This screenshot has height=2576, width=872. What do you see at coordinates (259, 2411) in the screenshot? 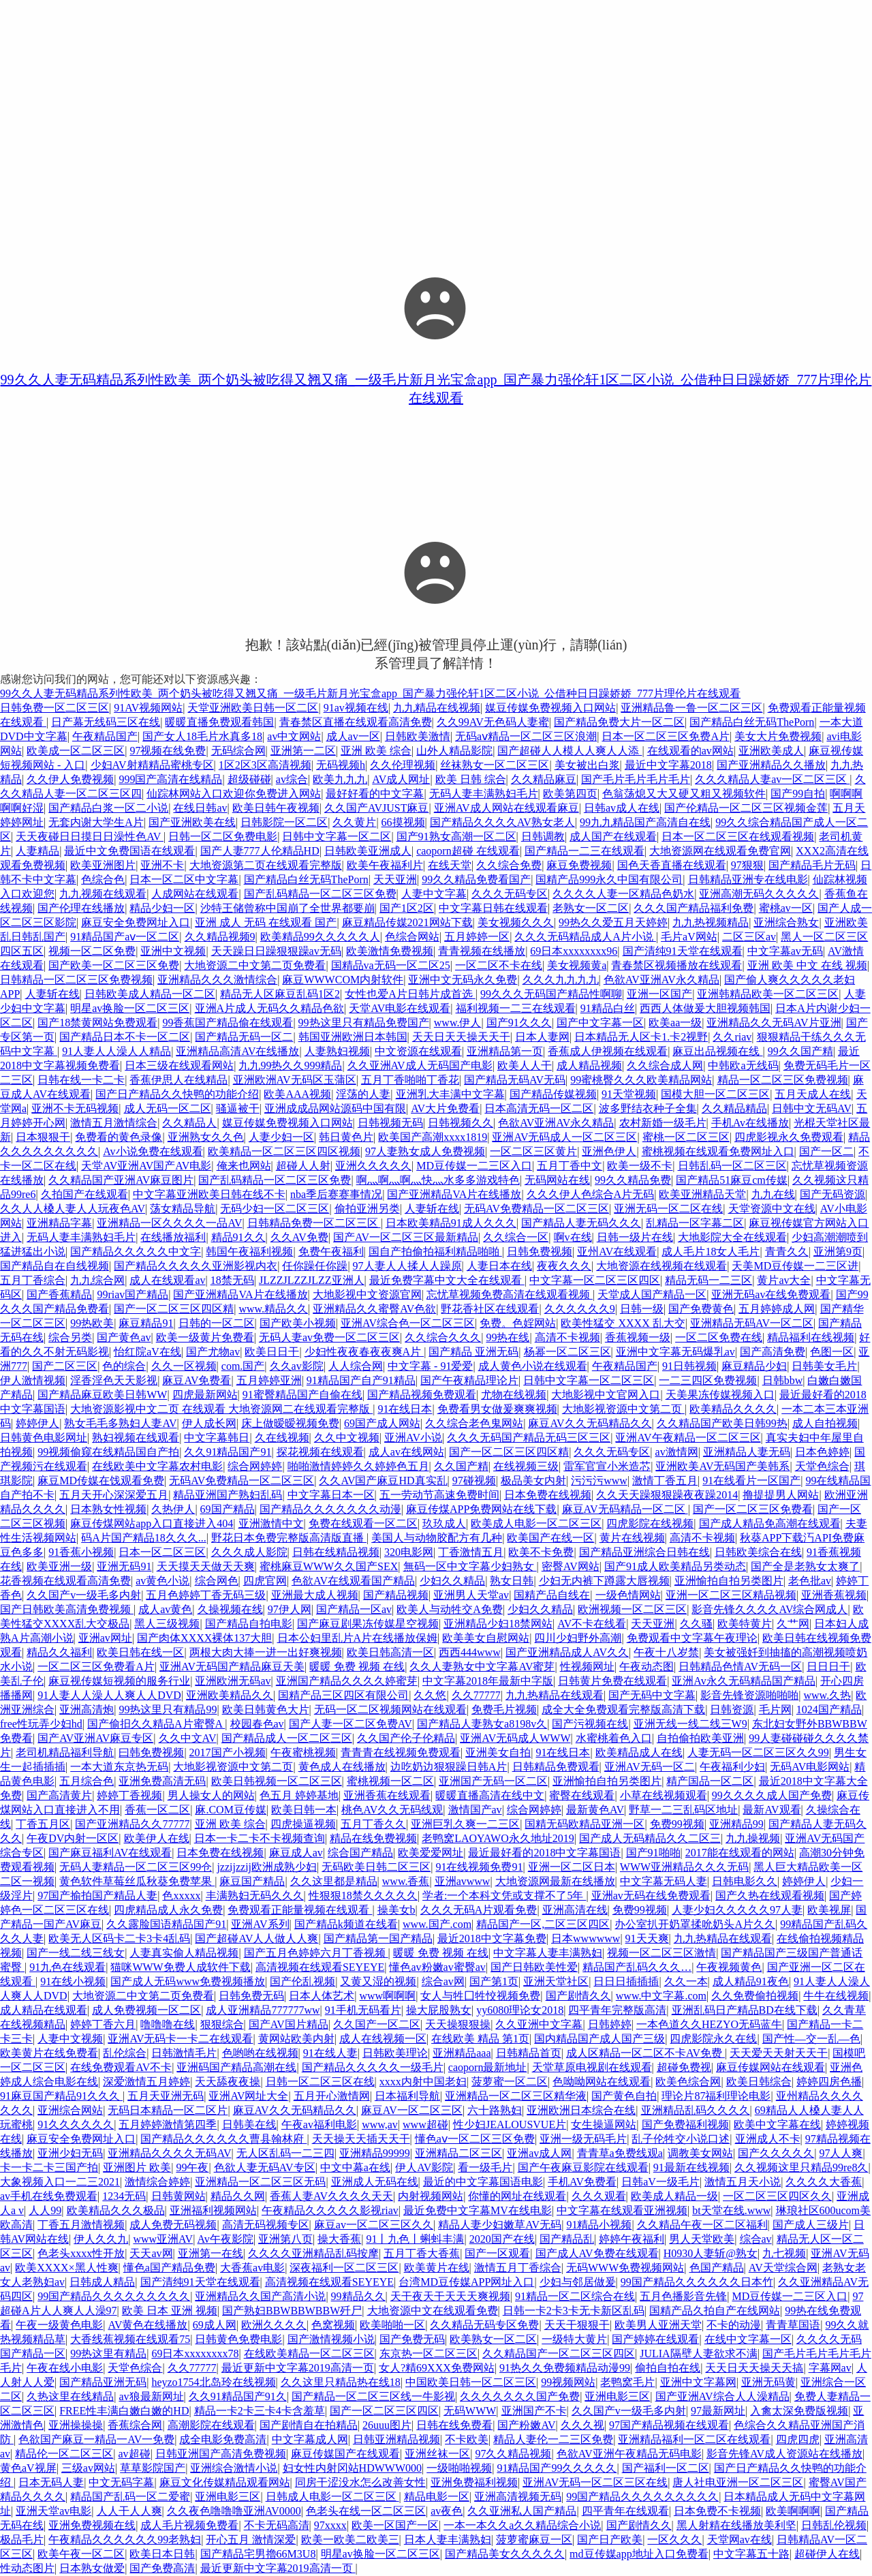
I see `精品一卡2卡三卡4卡含羞草` at bounding box center [259, 2411].